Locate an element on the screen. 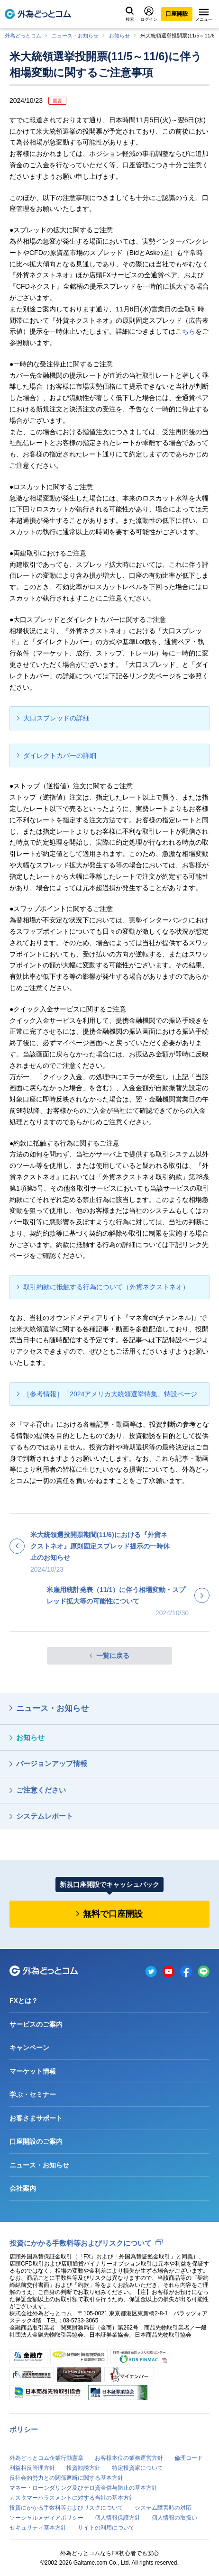 The width and height of the screenshot is (219, 2576). お客様本位の業務運営方針 is located at coordinates (129, 2458).